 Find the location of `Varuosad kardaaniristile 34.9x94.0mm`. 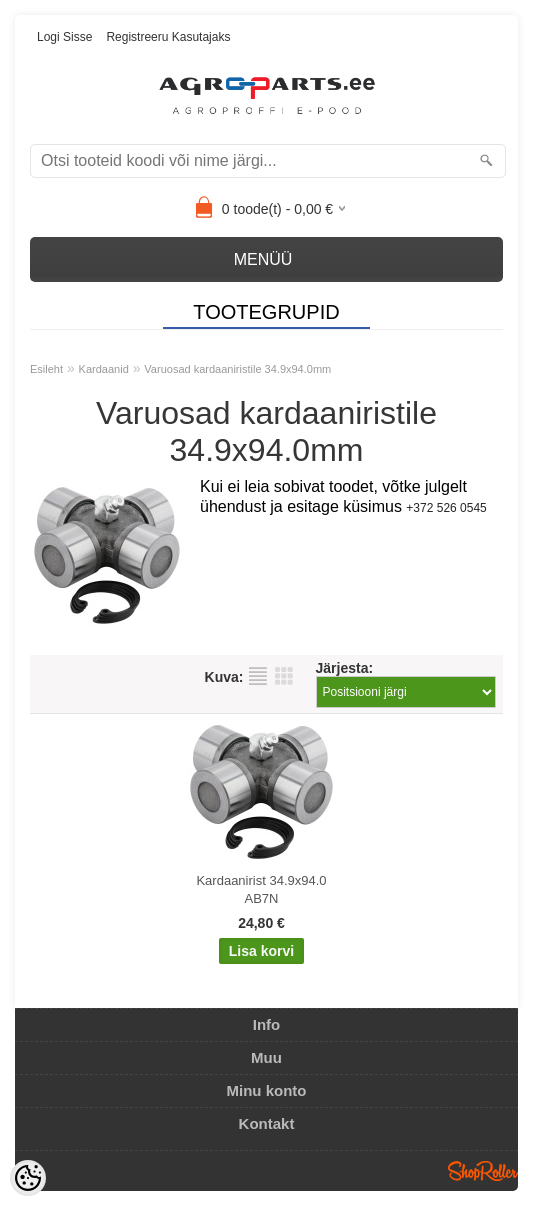

Varuosad kardaaniristile 34.9x94.0mm is located at coordinates (237, 369).